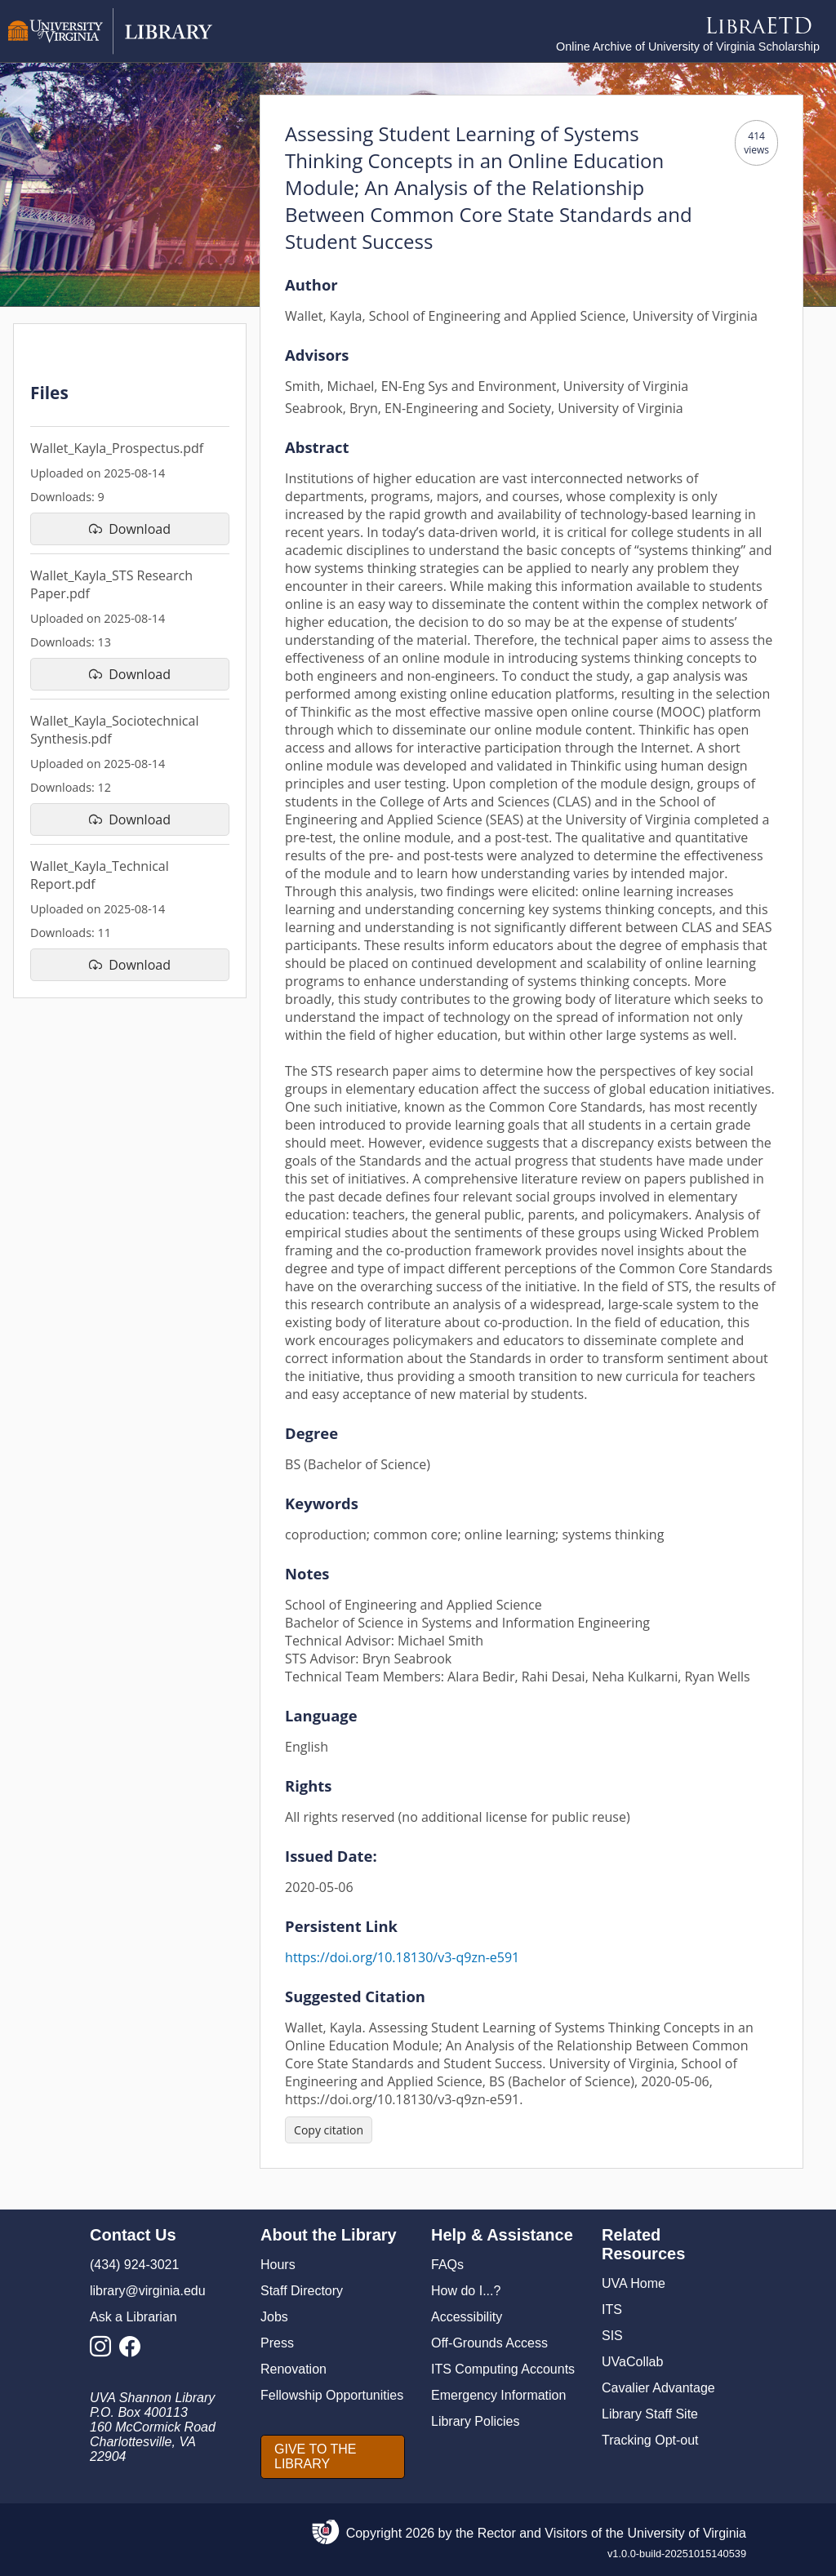 The width and height of the screenshot is (836, 2576). I want to click on Hours, so click(278, 2265).